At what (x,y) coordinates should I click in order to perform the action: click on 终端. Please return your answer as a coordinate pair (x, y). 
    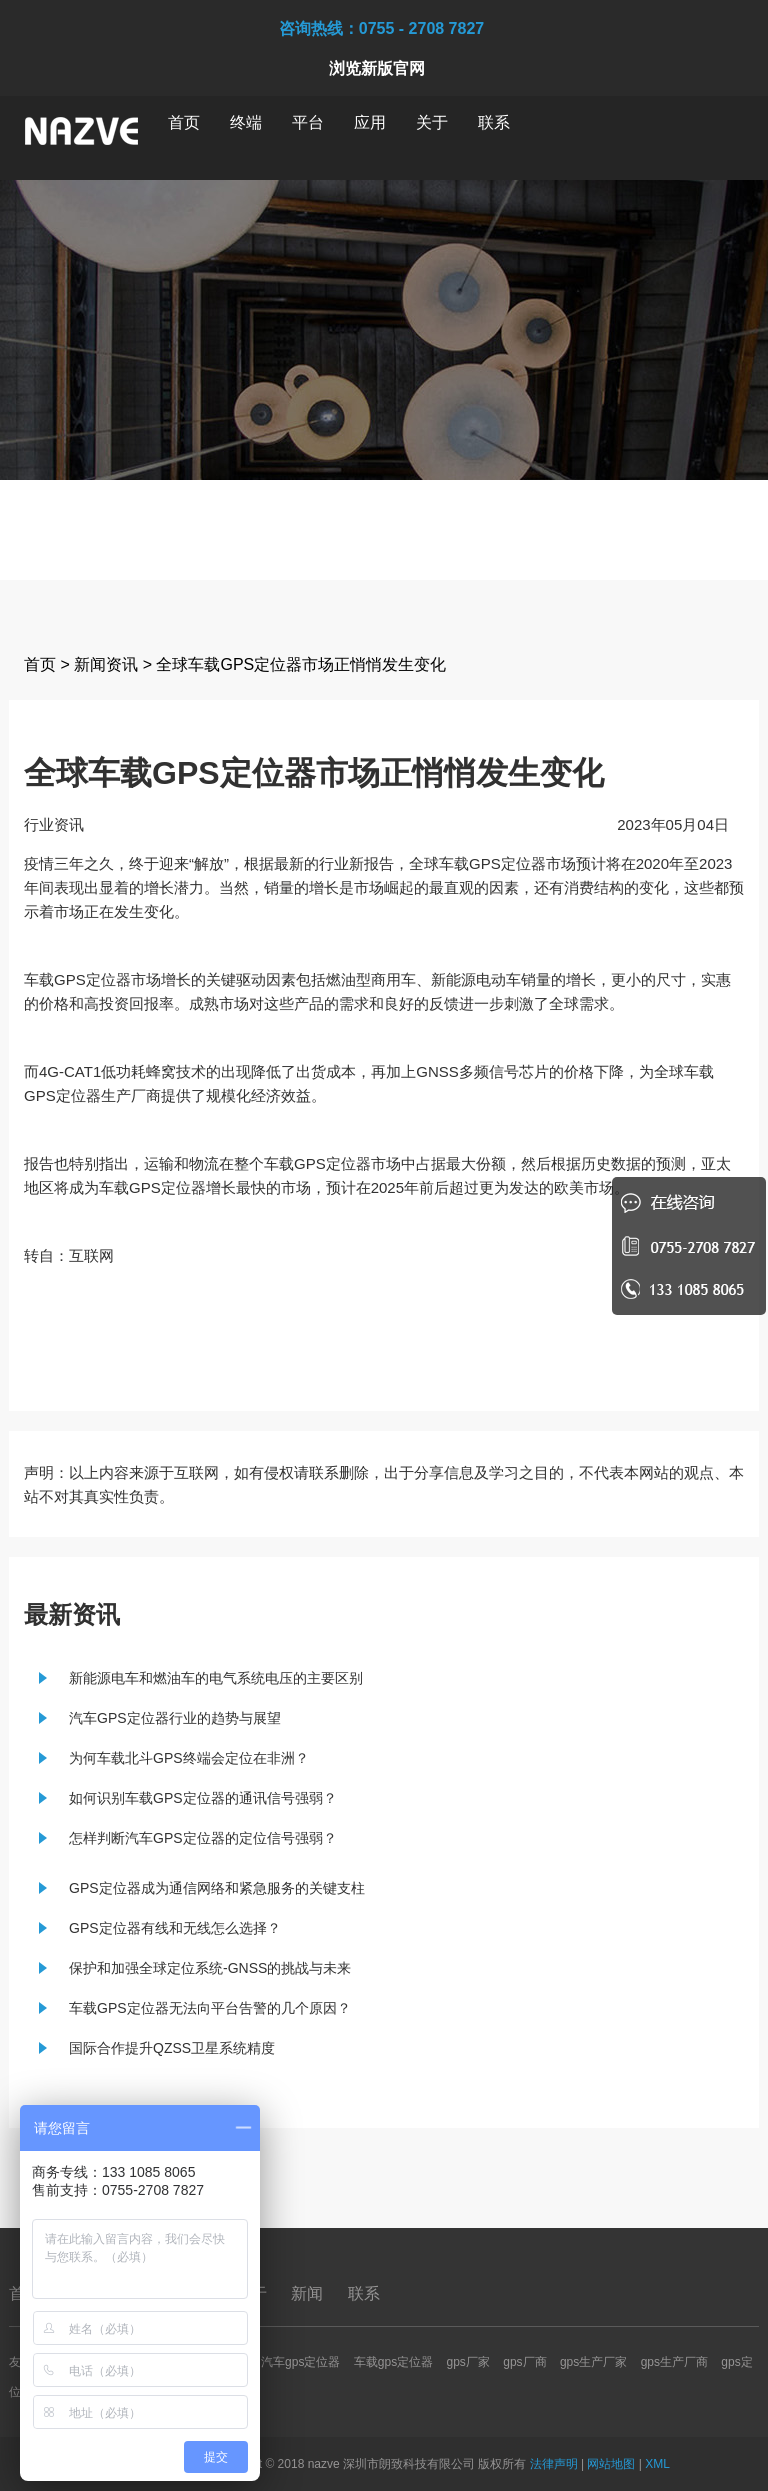
    Looking at the image, I should click on (246, 122).